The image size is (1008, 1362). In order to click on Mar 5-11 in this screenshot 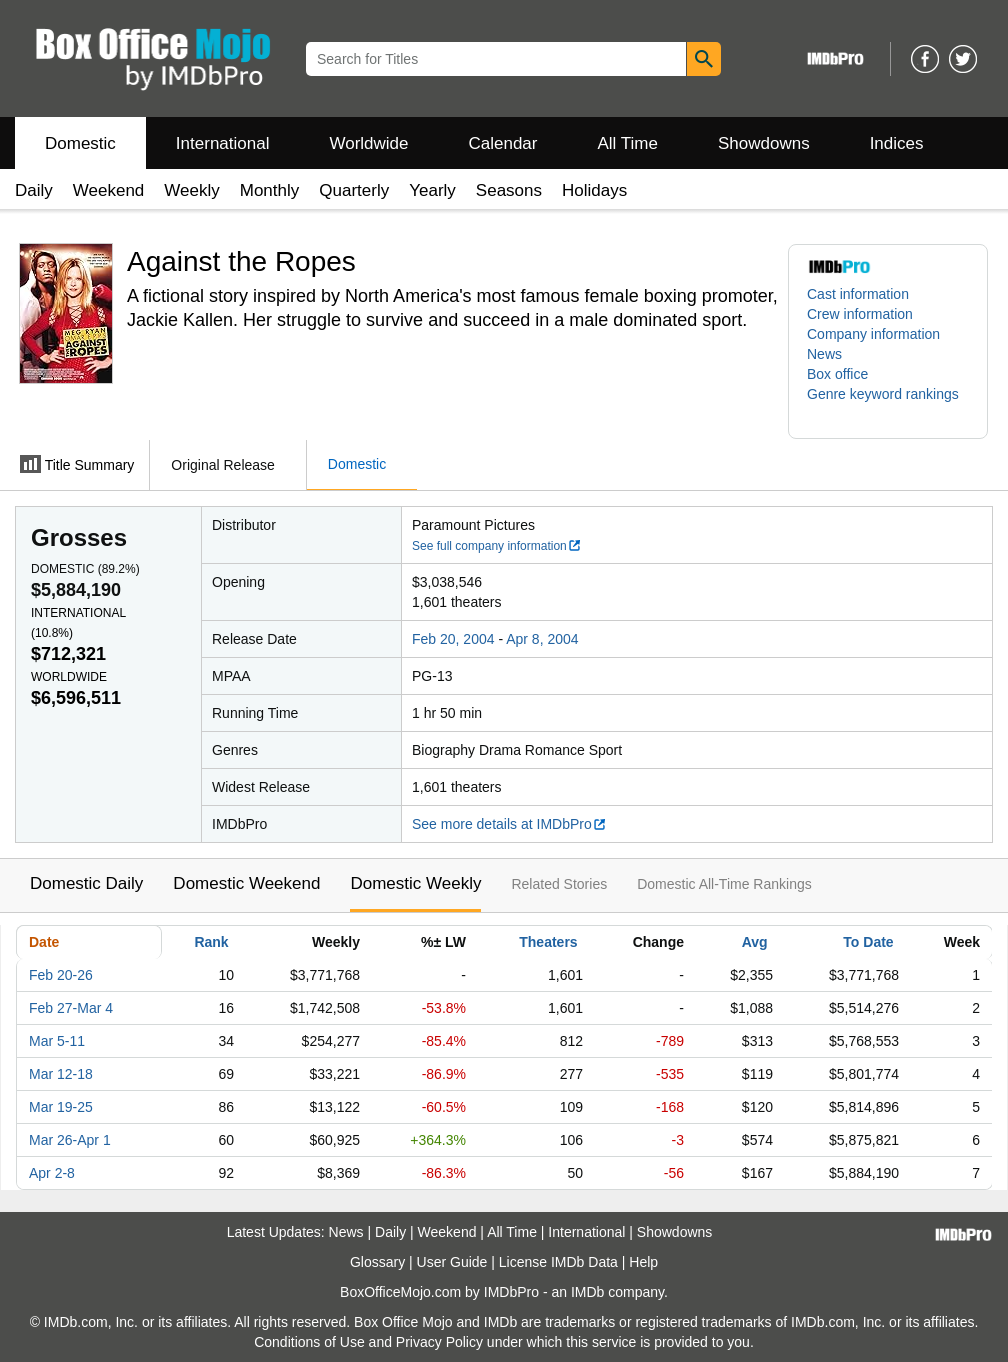, I will do `click(57, 1041)`.